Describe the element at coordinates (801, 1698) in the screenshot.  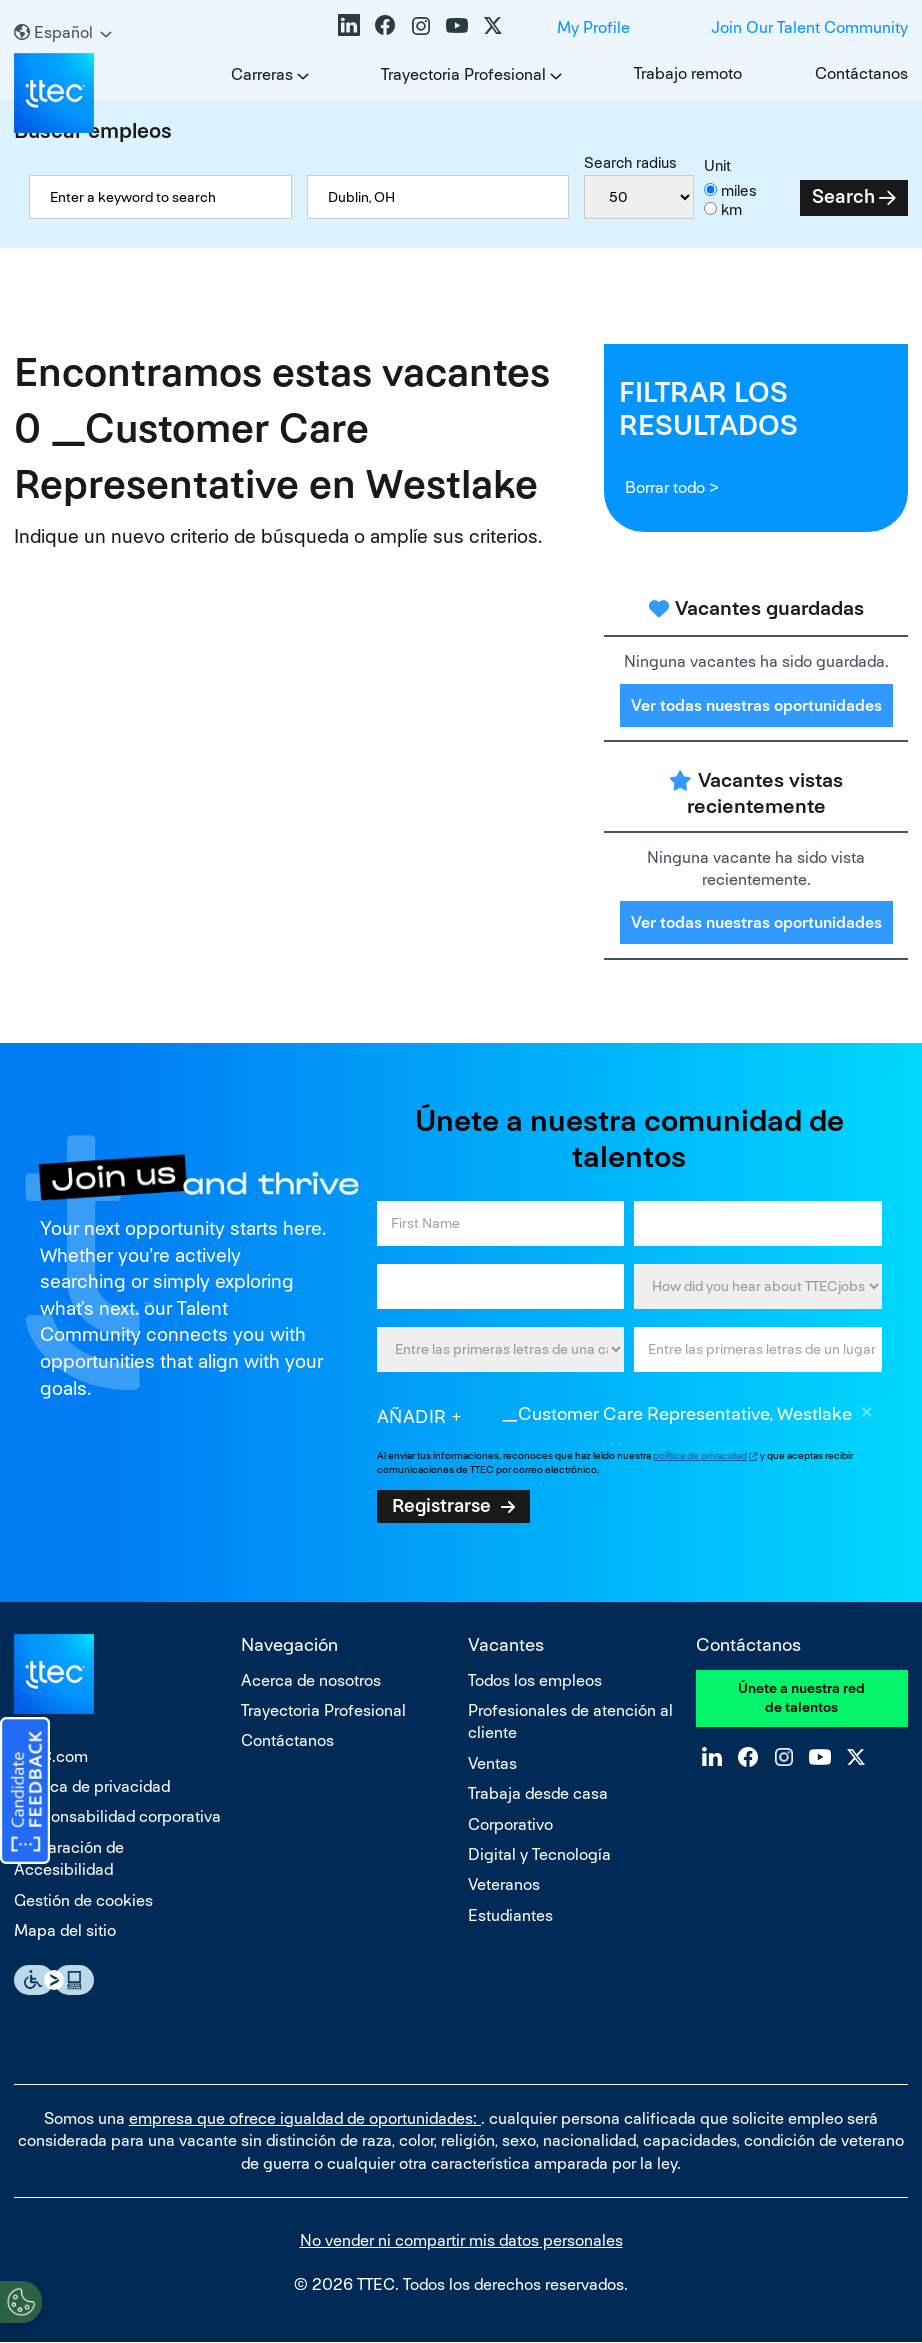
I see `Únete a nuestra red de talentos` at that location.